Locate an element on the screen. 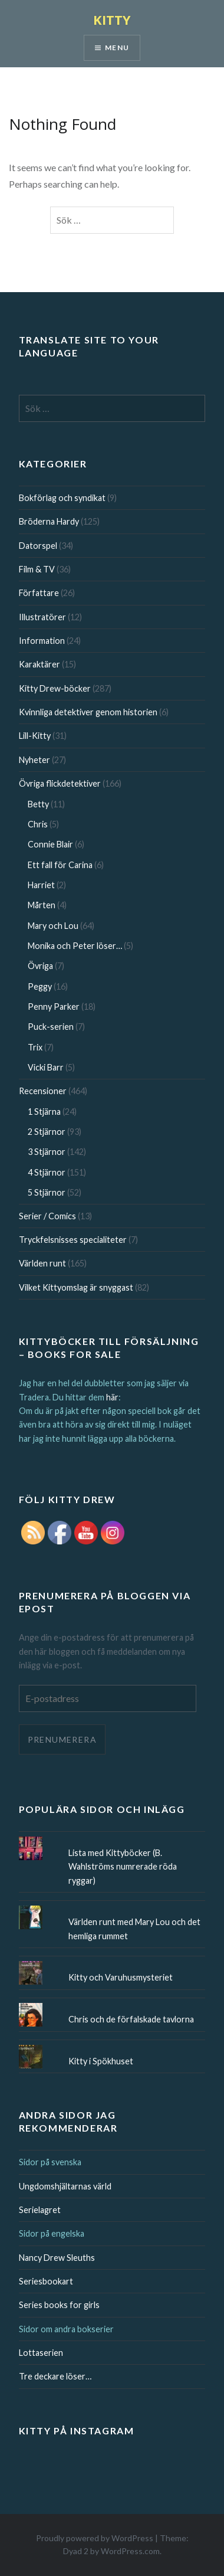  WordPress.com is located at coordinates (130, 2551).